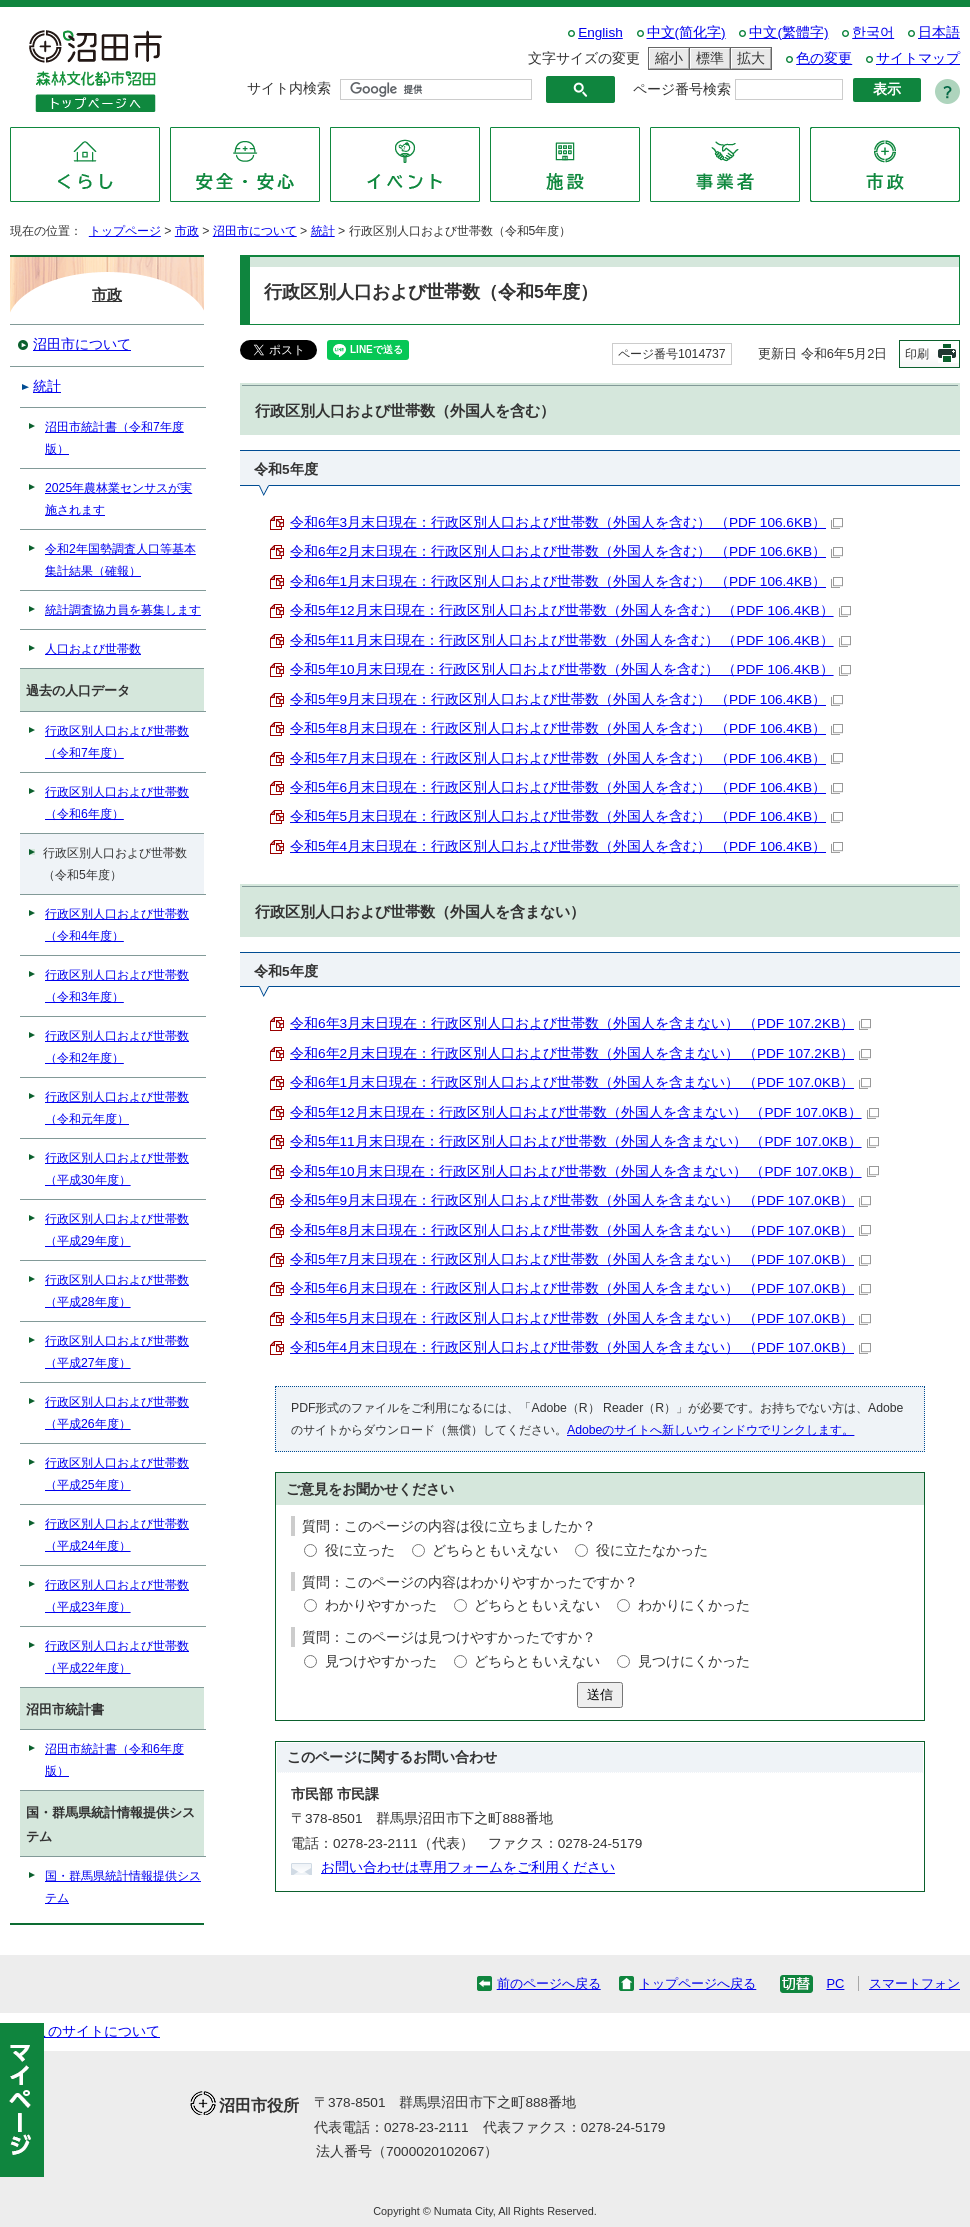  Describe the element at coordinates (117, 1291) in the screenshot. I see `行政区別人口および世帯数（平成28年度）` at that location.